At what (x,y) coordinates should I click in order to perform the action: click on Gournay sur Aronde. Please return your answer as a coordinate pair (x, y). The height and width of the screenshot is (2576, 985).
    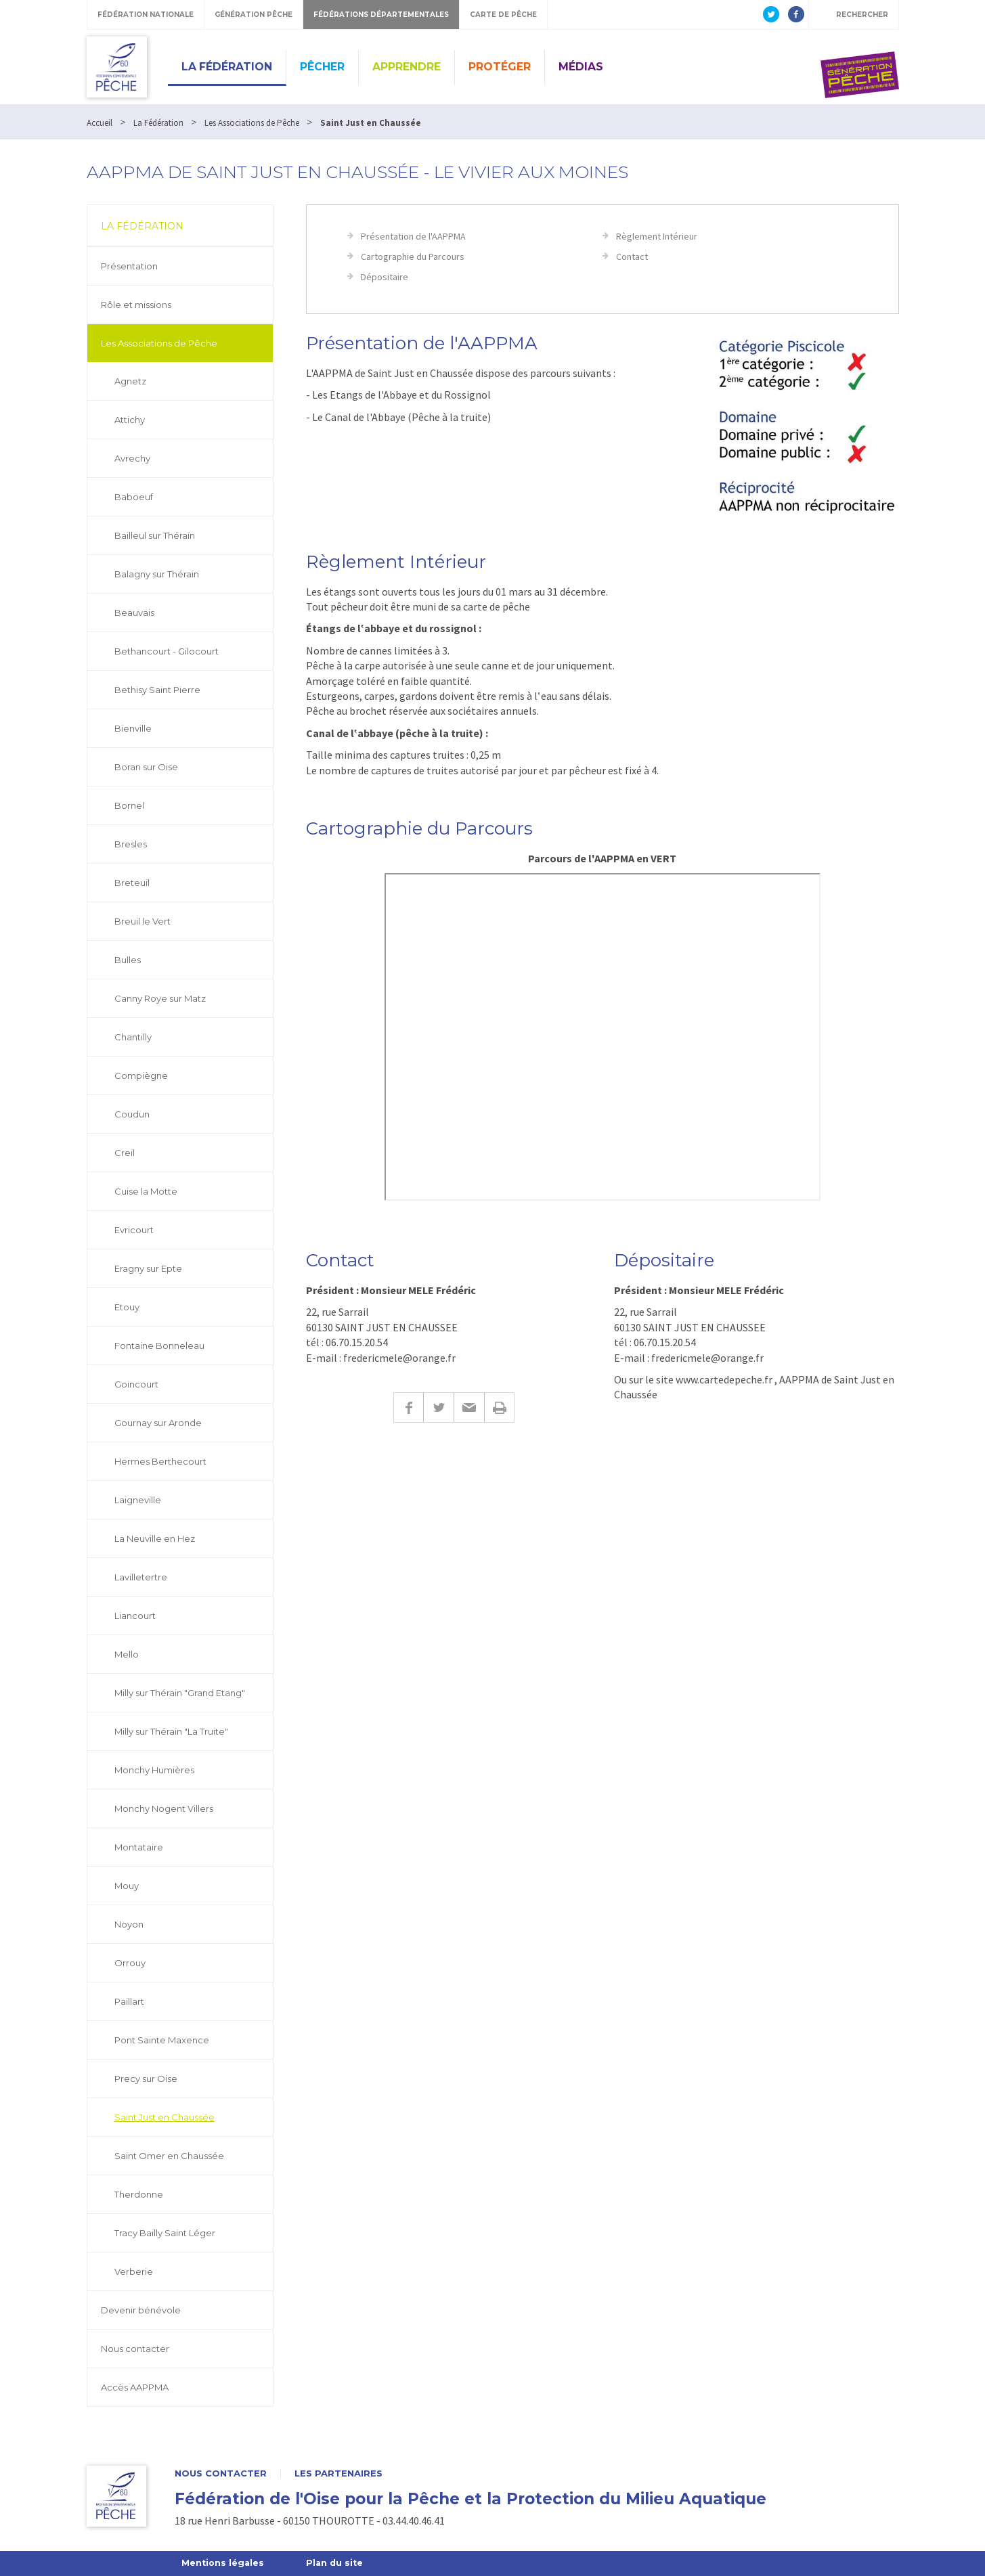
    Looking at the image, I should click on (158, 1422).